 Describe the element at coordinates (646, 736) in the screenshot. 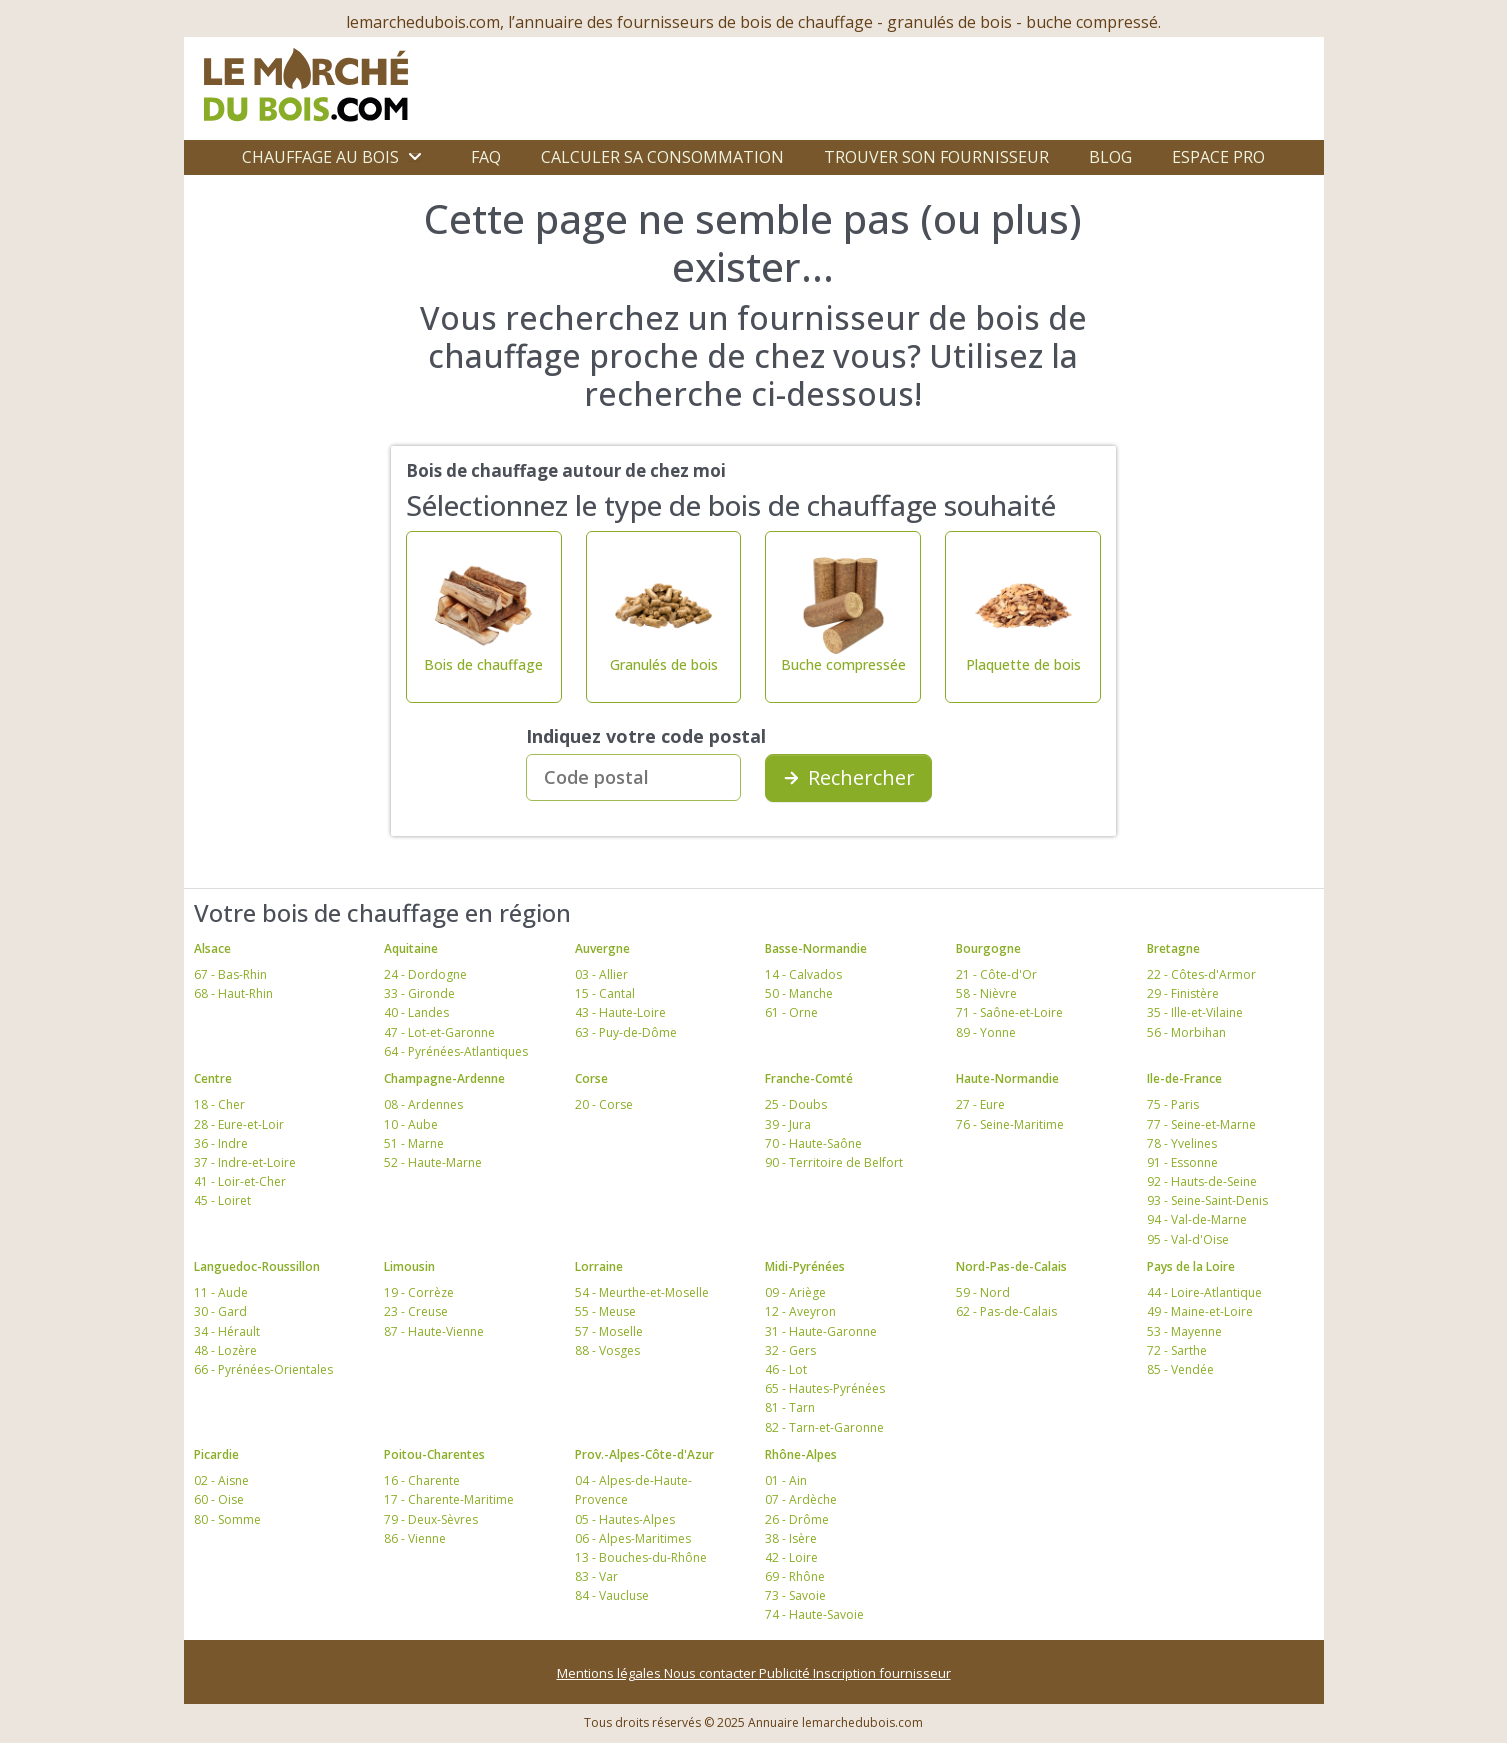

I see `Indiquez votre code postal` at that location.